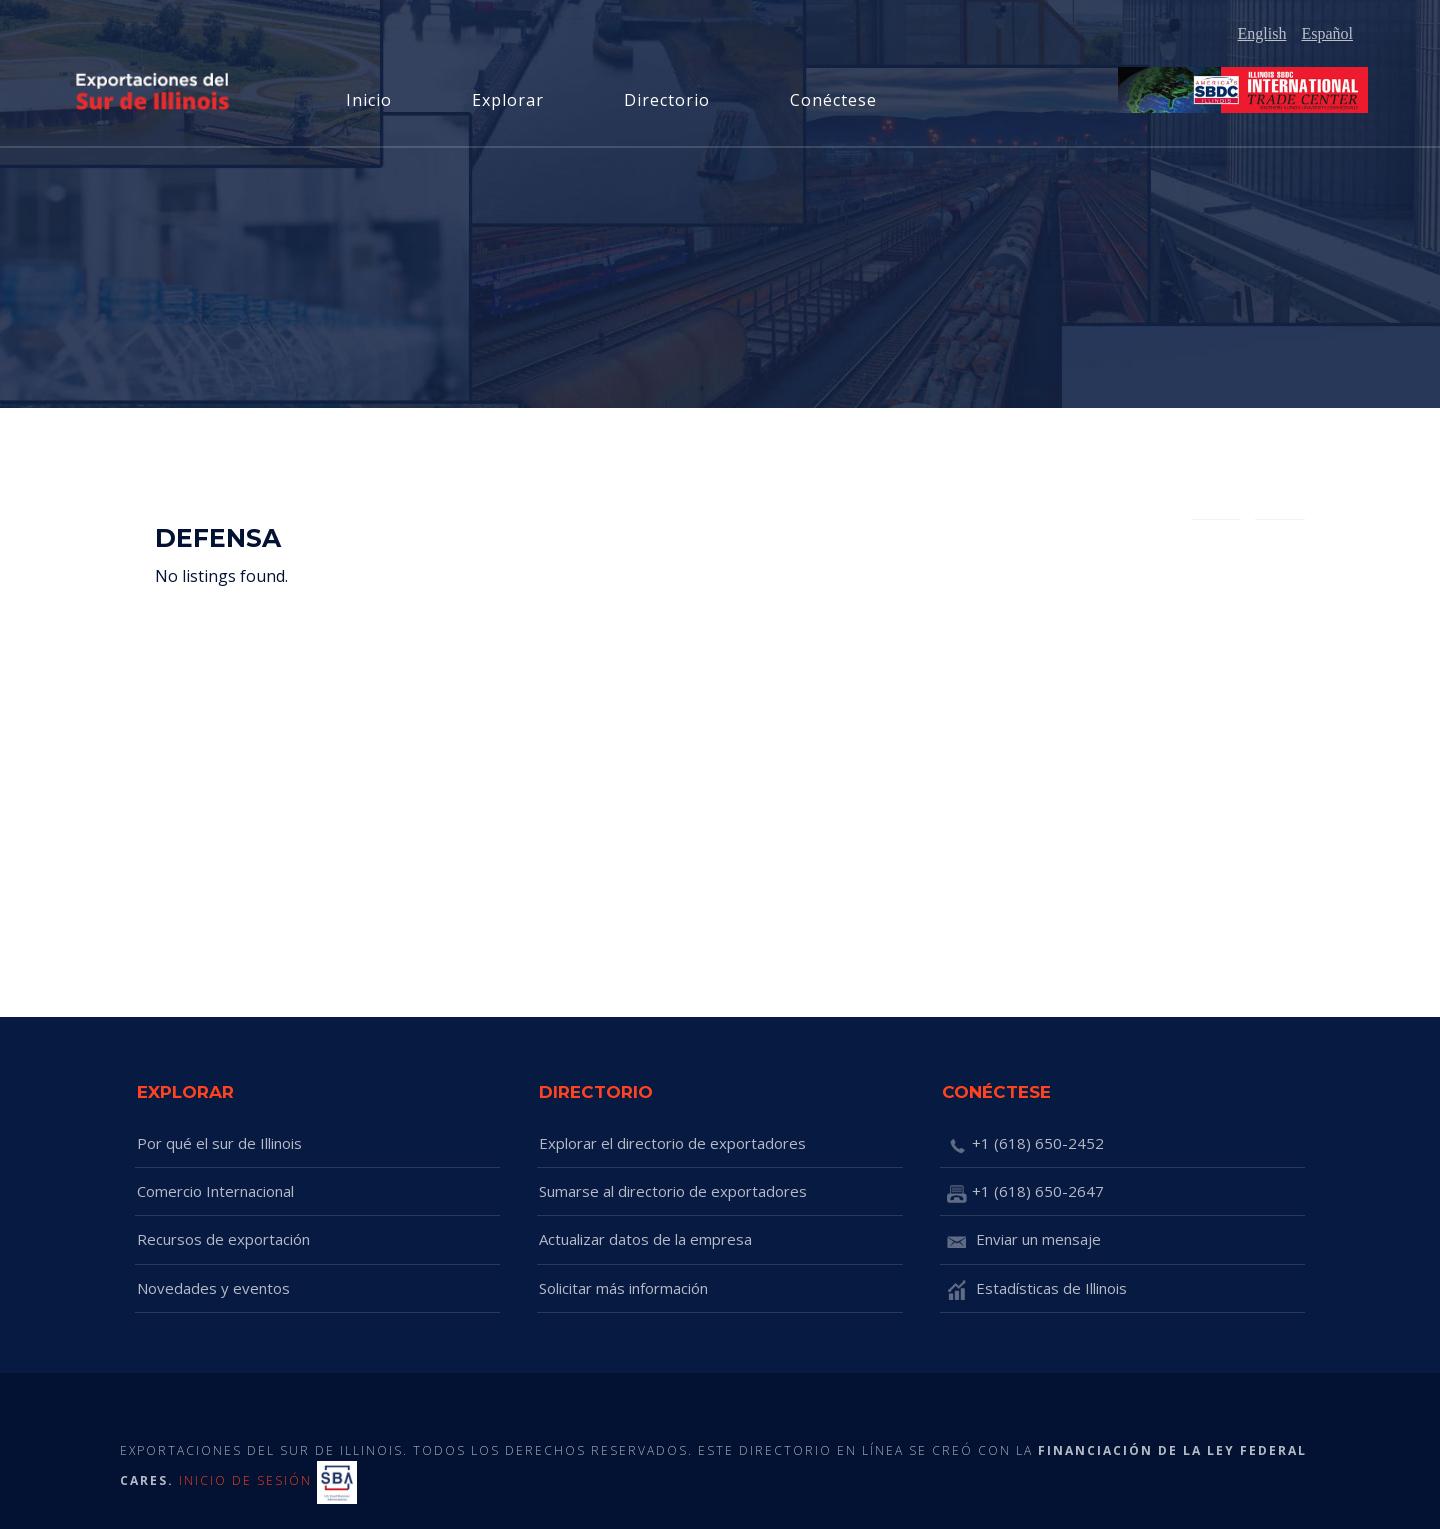 This screenshot has height=1529, width=1440. What do you see at coordinates (645, 1239) in the screenshot?
I see `Actualizar datos de la empresa` at bounding box center [645, 1239].